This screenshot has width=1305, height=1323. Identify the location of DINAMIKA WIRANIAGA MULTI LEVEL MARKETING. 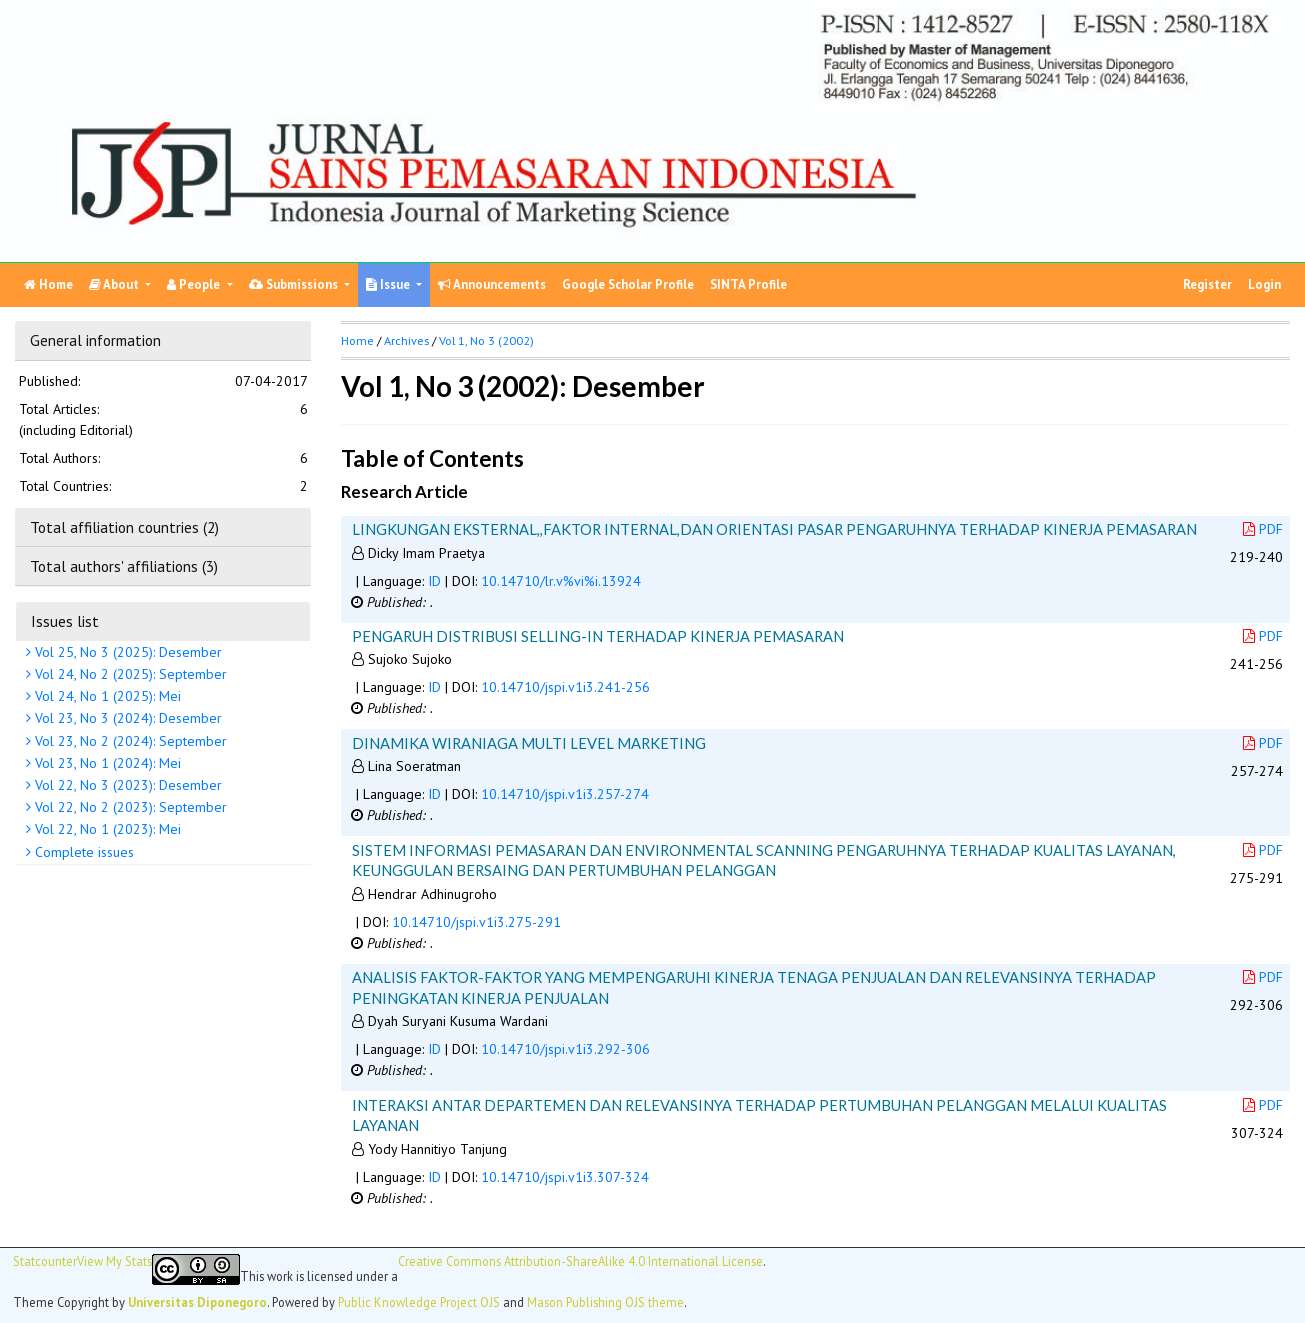
(529, 743).